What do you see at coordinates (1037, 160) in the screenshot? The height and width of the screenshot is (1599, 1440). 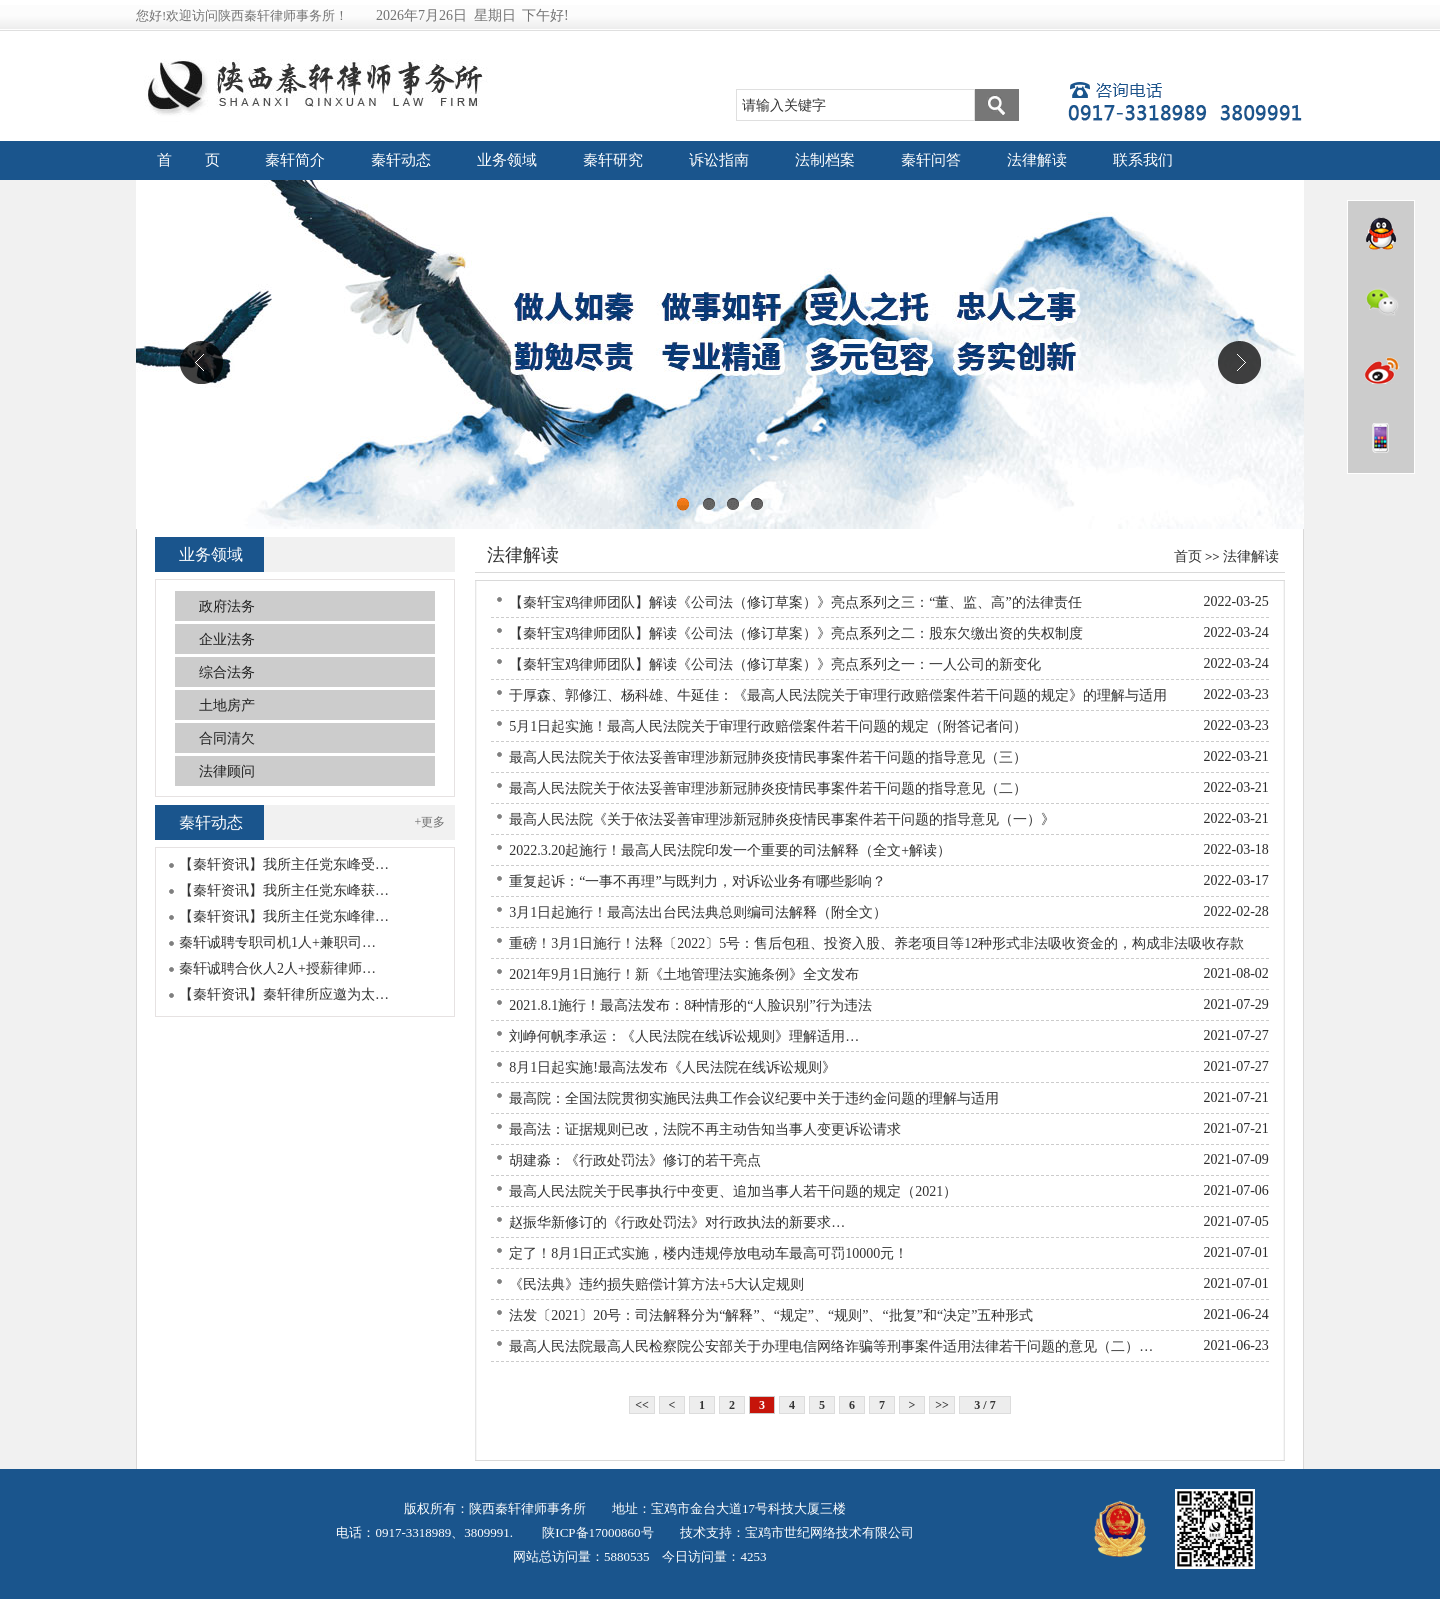 I see `法律解读` at bounding box center [1037, 160].